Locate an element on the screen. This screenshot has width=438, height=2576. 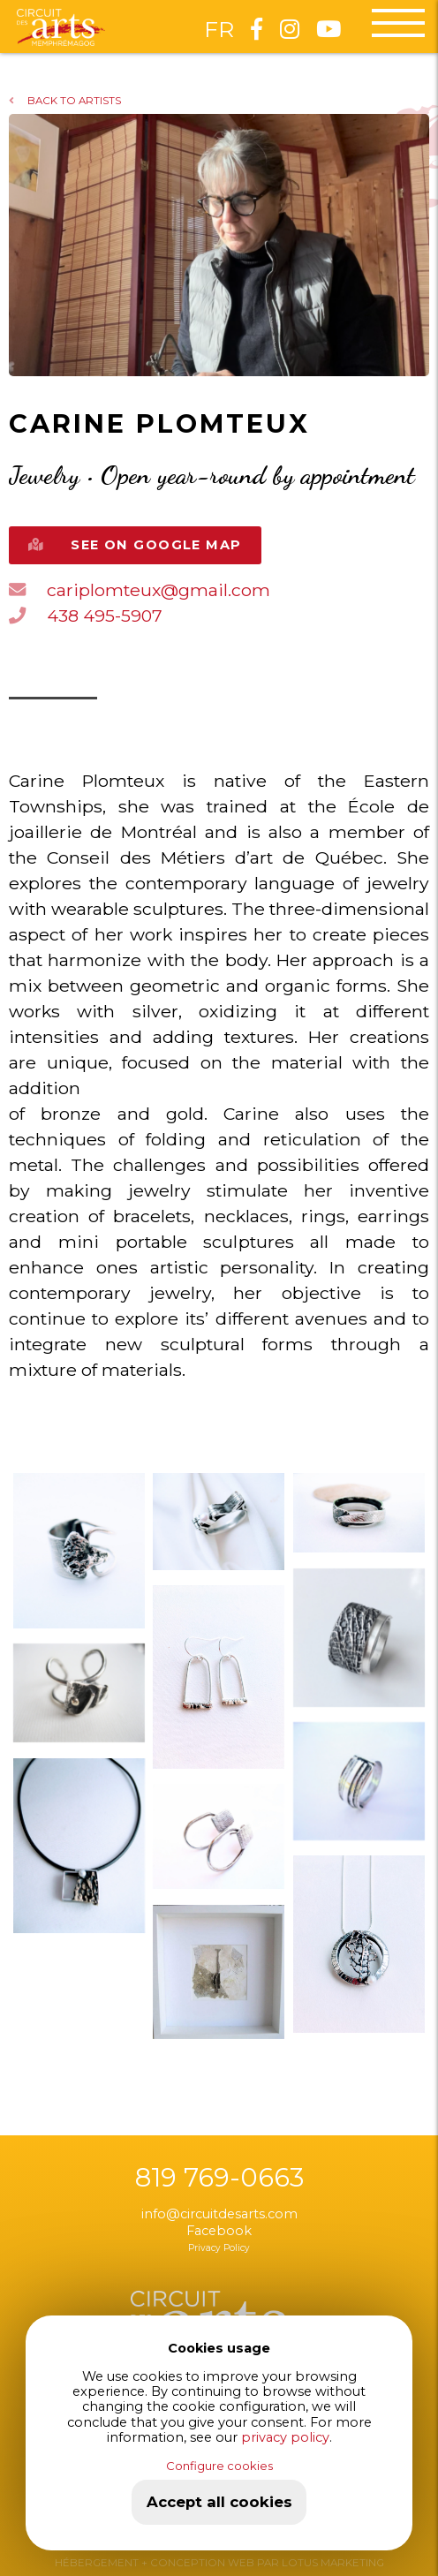
privacy policy is located at coordinates (285, 2437).